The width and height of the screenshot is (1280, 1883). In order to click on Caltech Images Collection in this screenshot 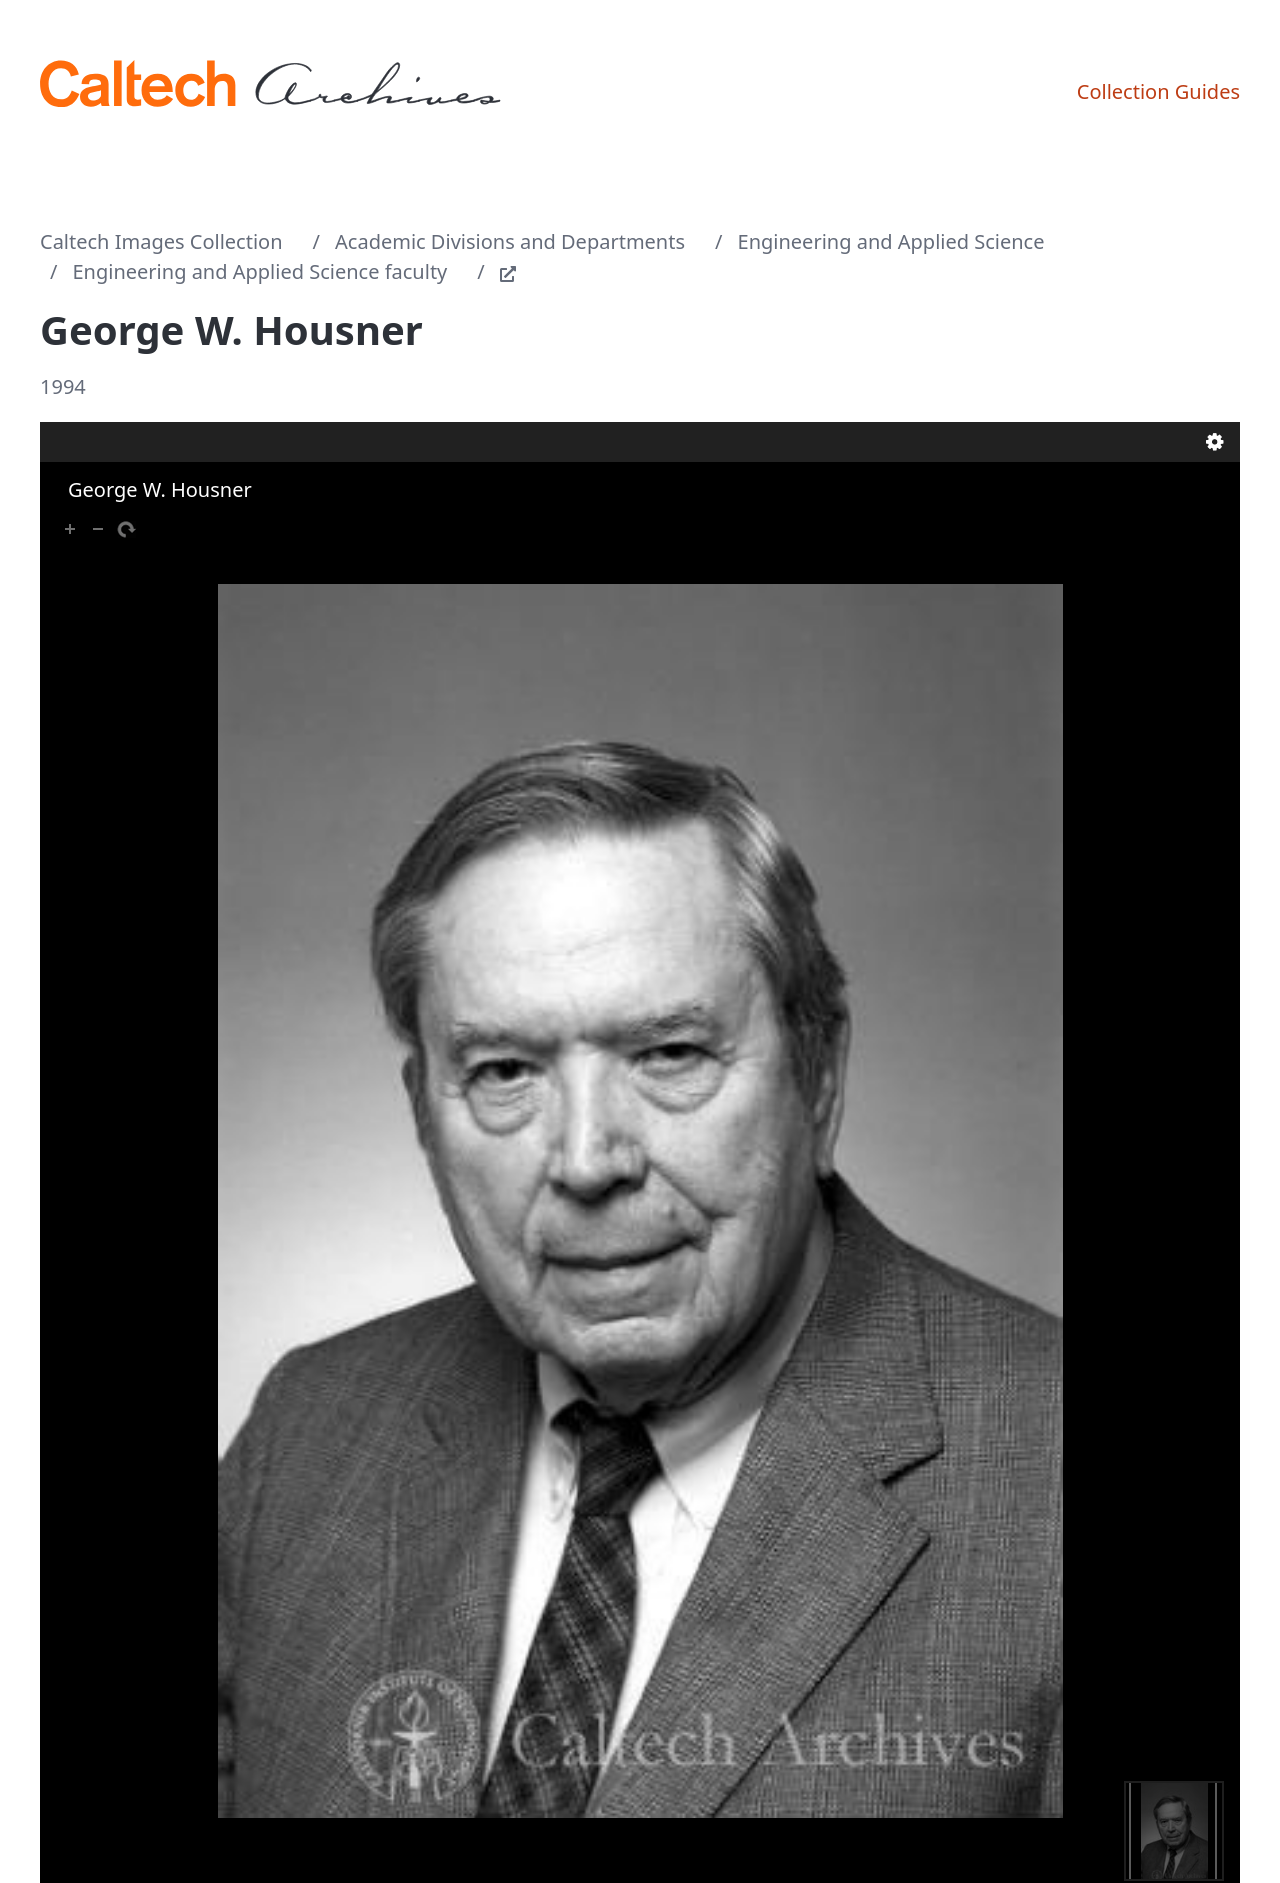, I will do `click(161, 241)`.